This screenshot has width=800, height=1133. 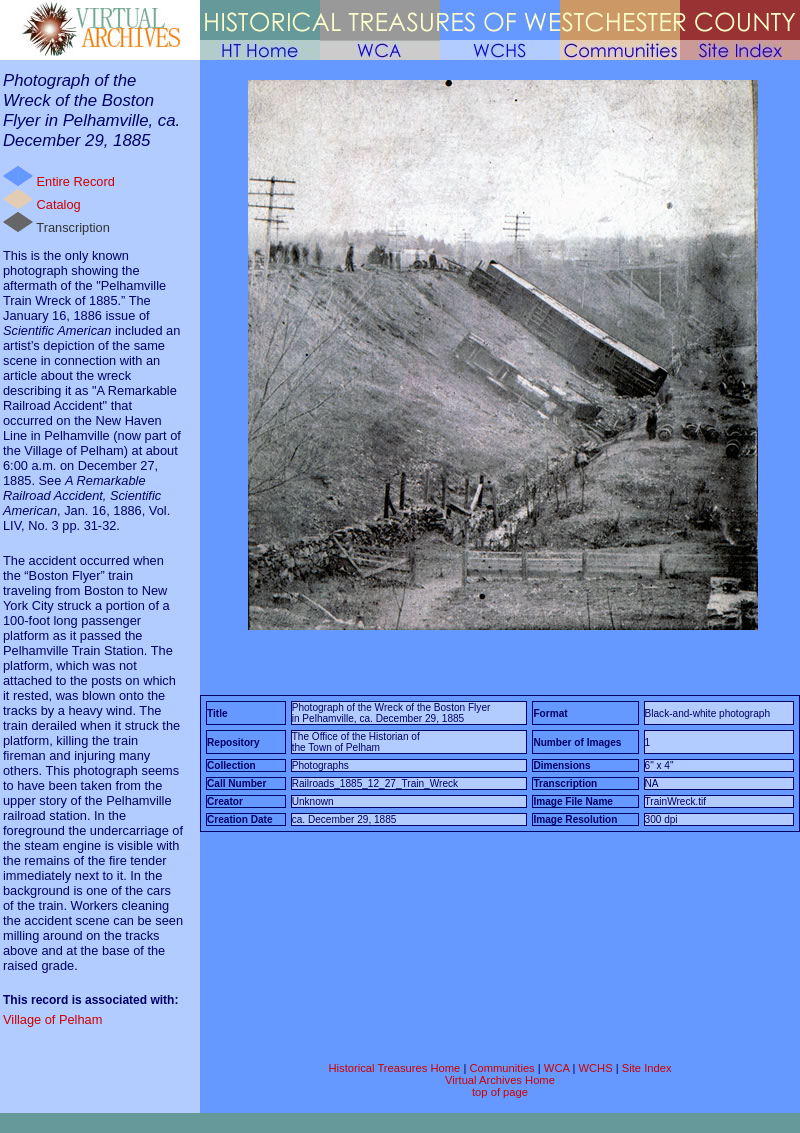 What do you see at coordinates (59, 177) in the screenshot?
I see `Entire Record` at bounding box center [59, 177].